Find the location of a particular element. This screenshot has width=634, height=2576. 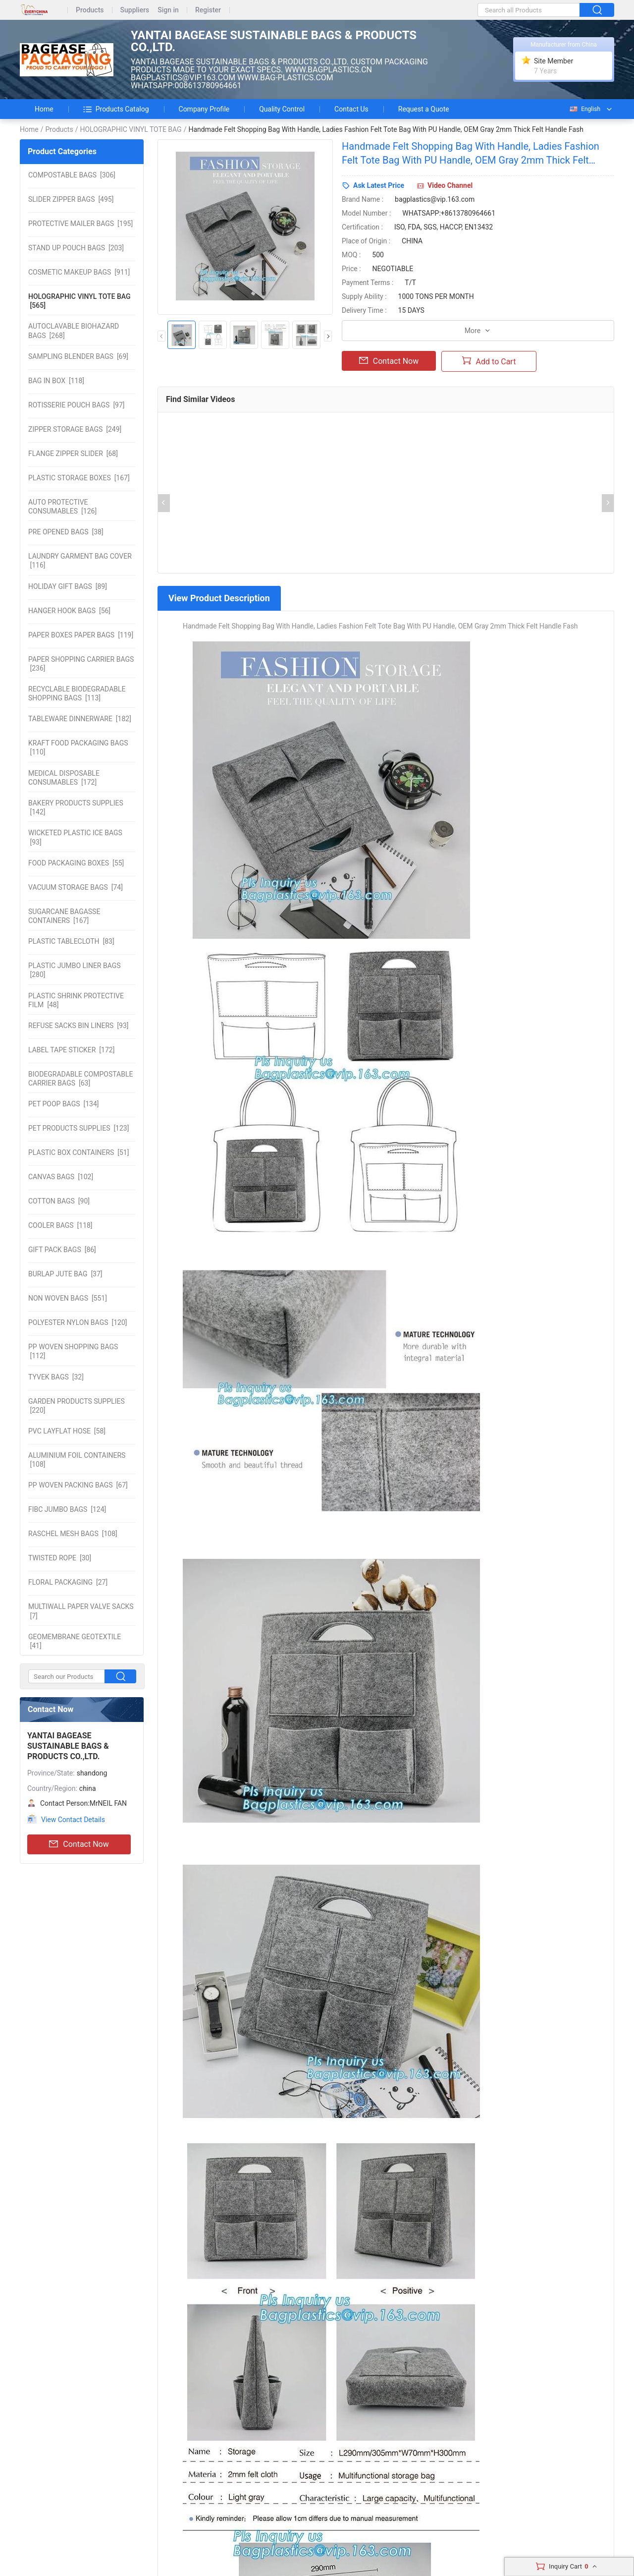

[56] is located at coordinates (69, 611).